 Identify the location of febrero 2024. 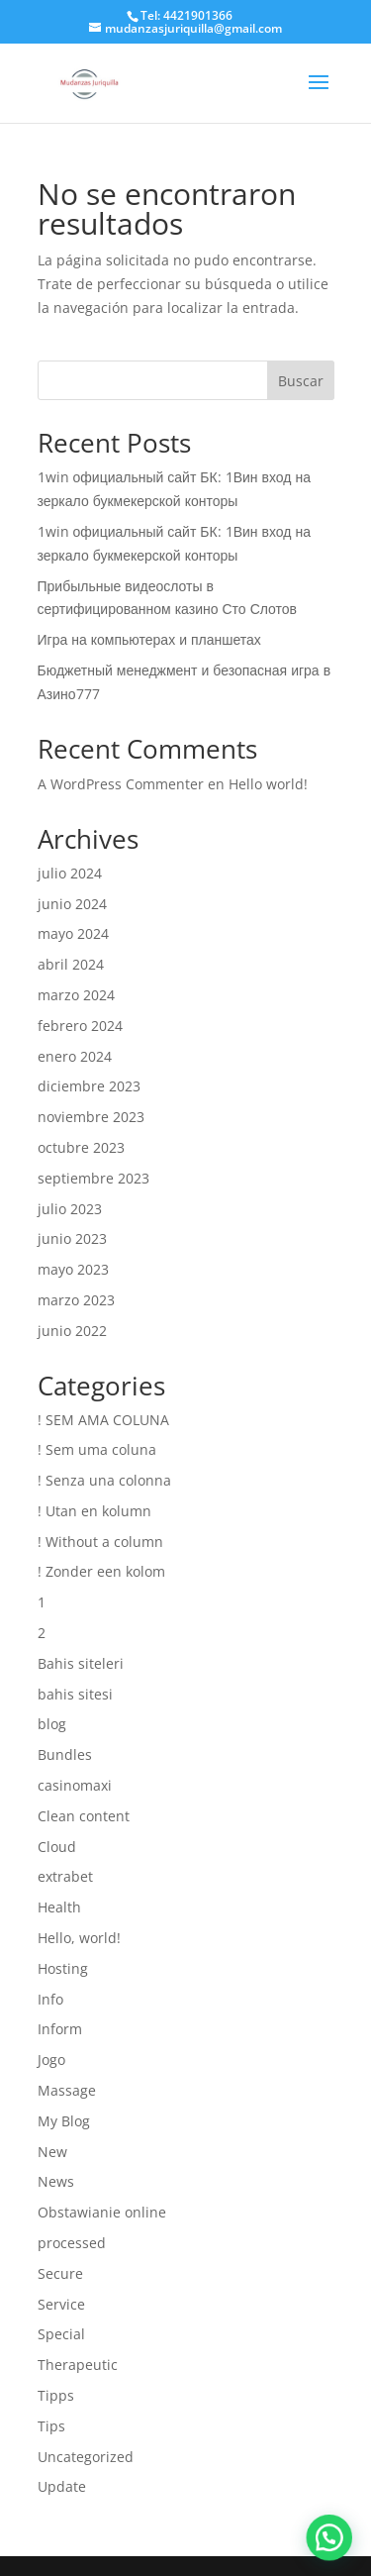
(80, 1025).